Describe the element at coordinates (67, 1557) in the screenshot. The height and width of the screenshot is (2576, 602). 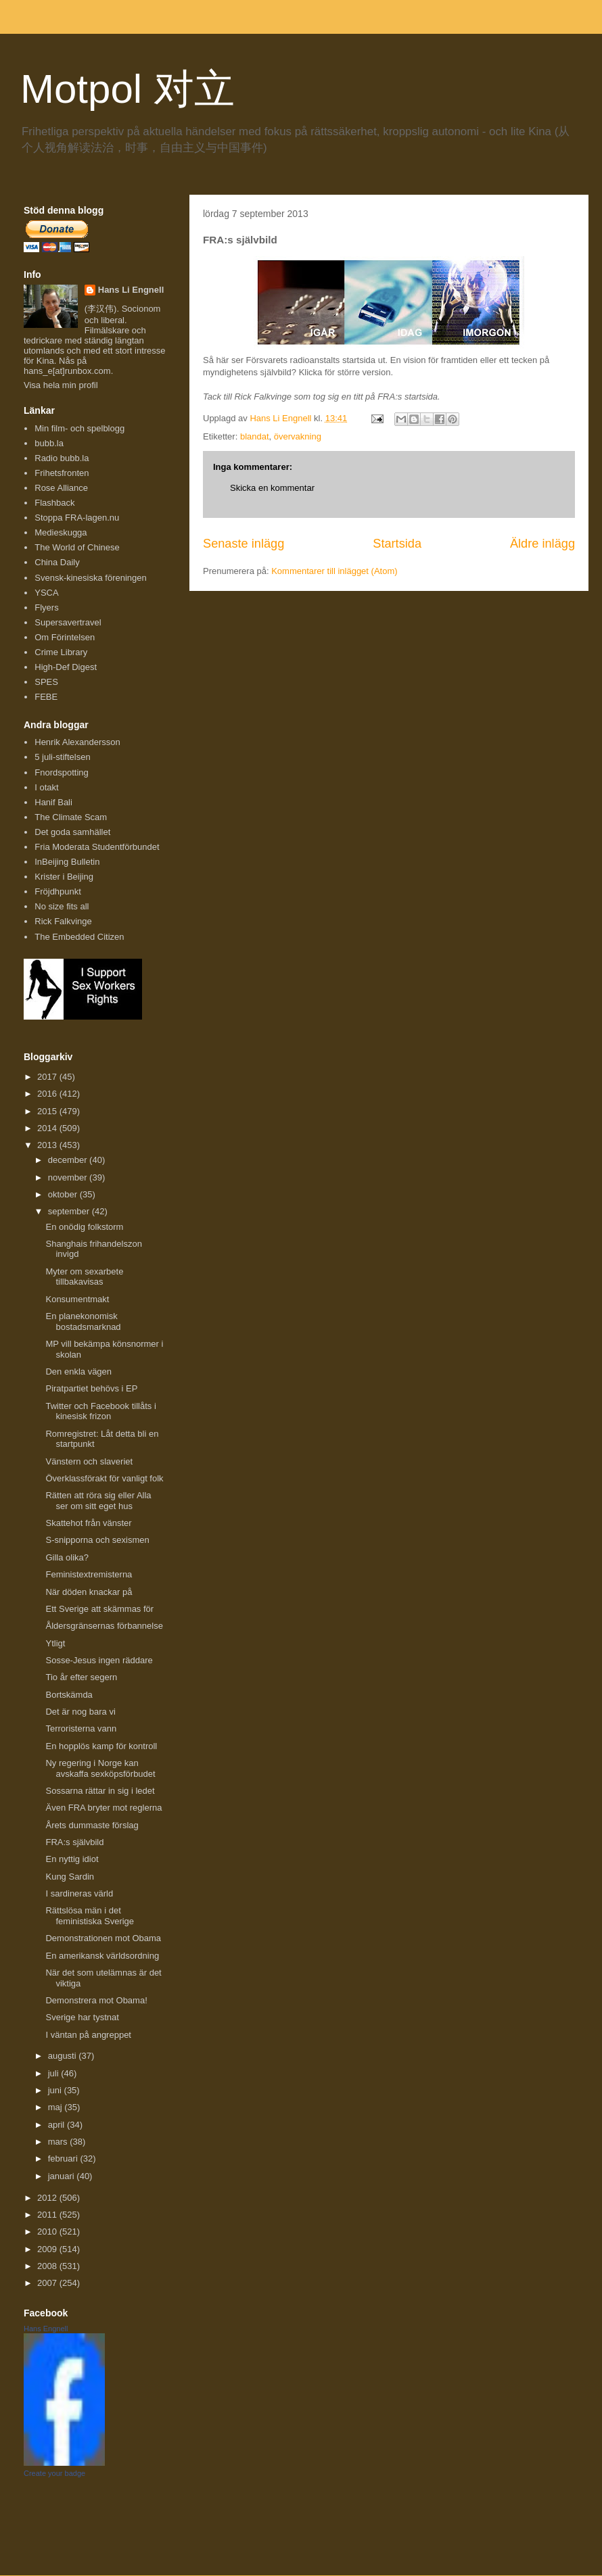
I see `Gilla olika?` at that location.